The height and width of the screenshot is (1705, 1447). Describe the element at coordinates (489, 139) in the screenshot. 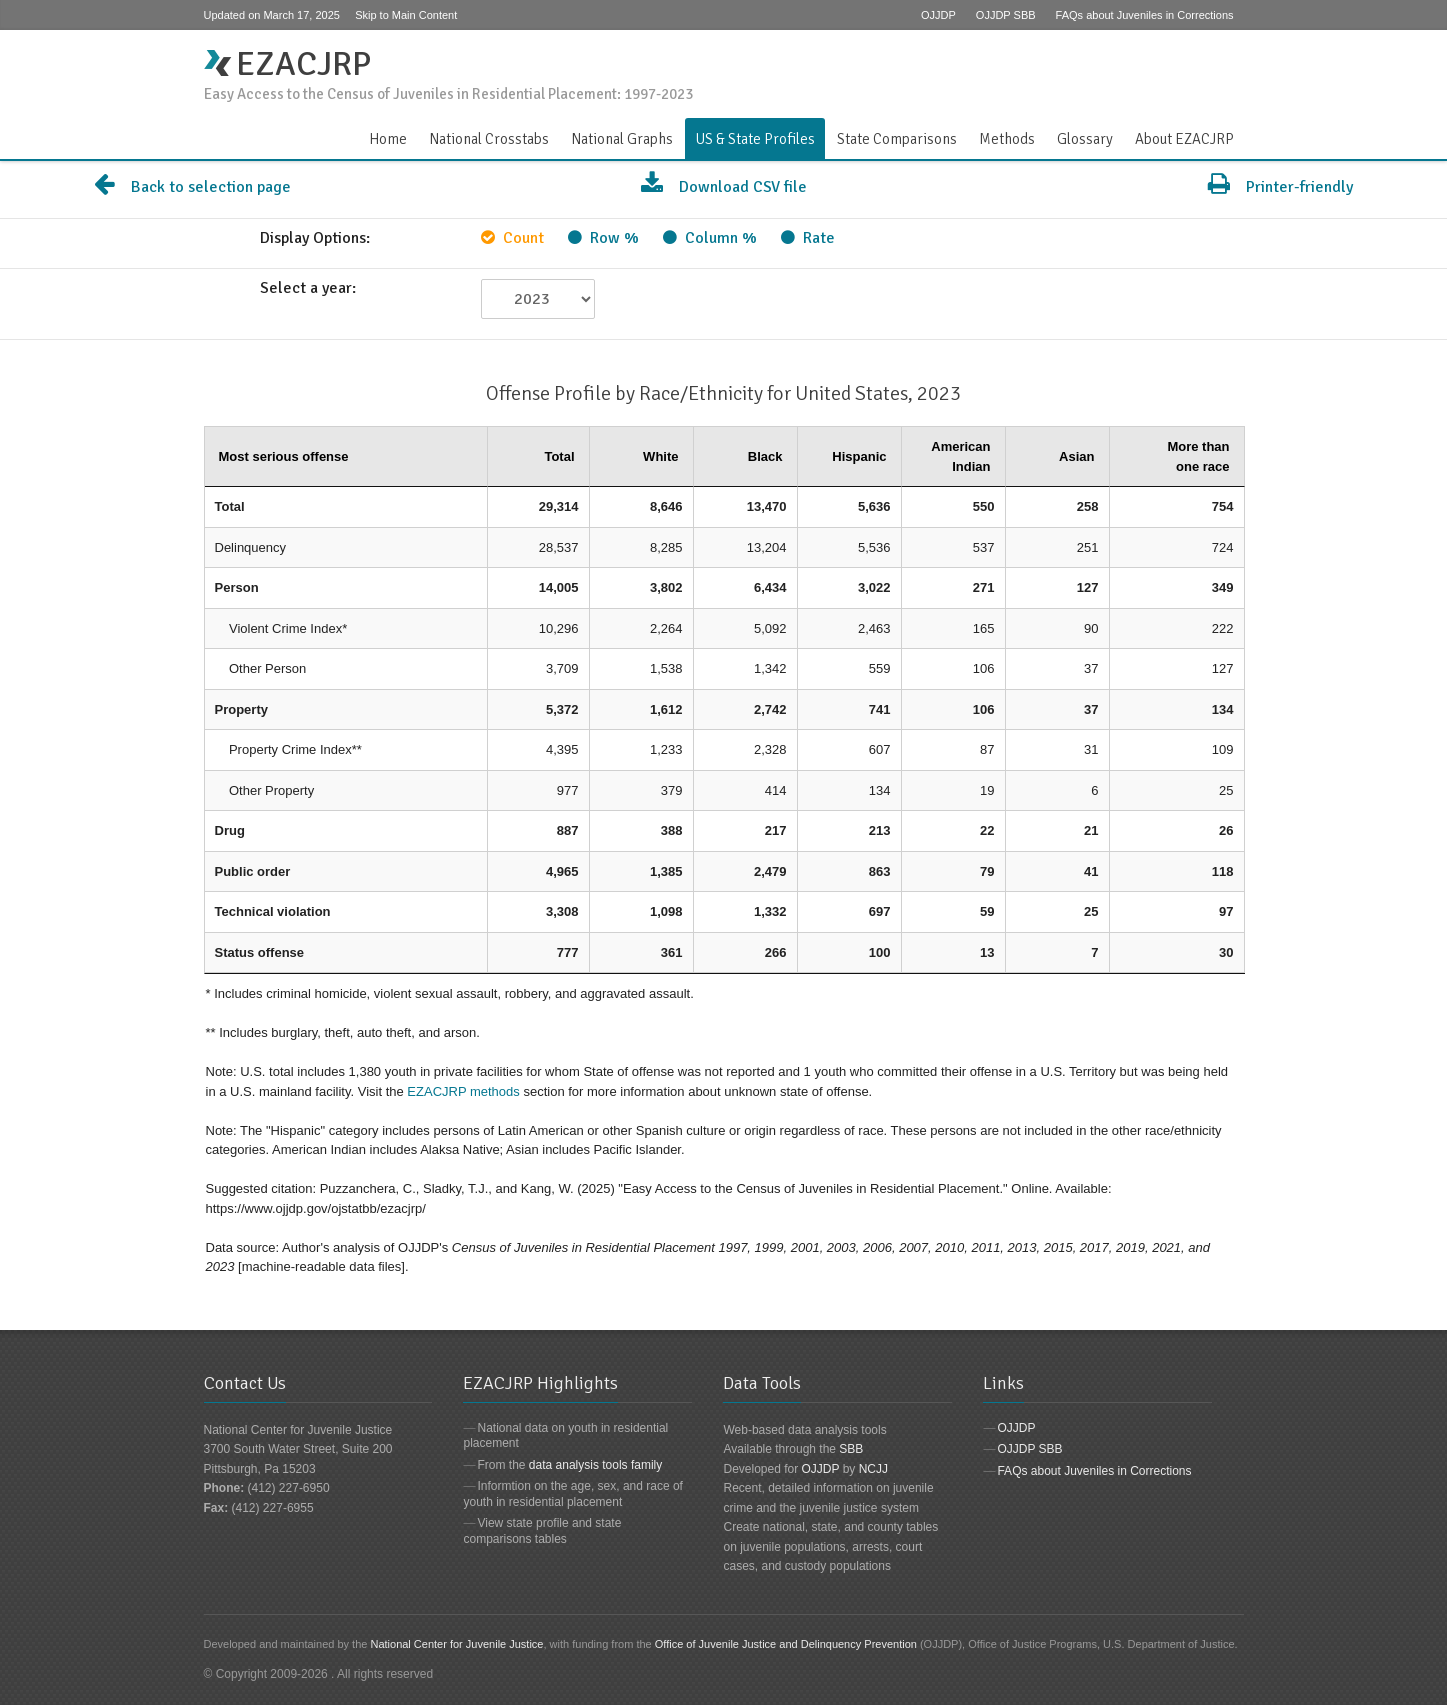

I see `National Crosstabs` at that location.